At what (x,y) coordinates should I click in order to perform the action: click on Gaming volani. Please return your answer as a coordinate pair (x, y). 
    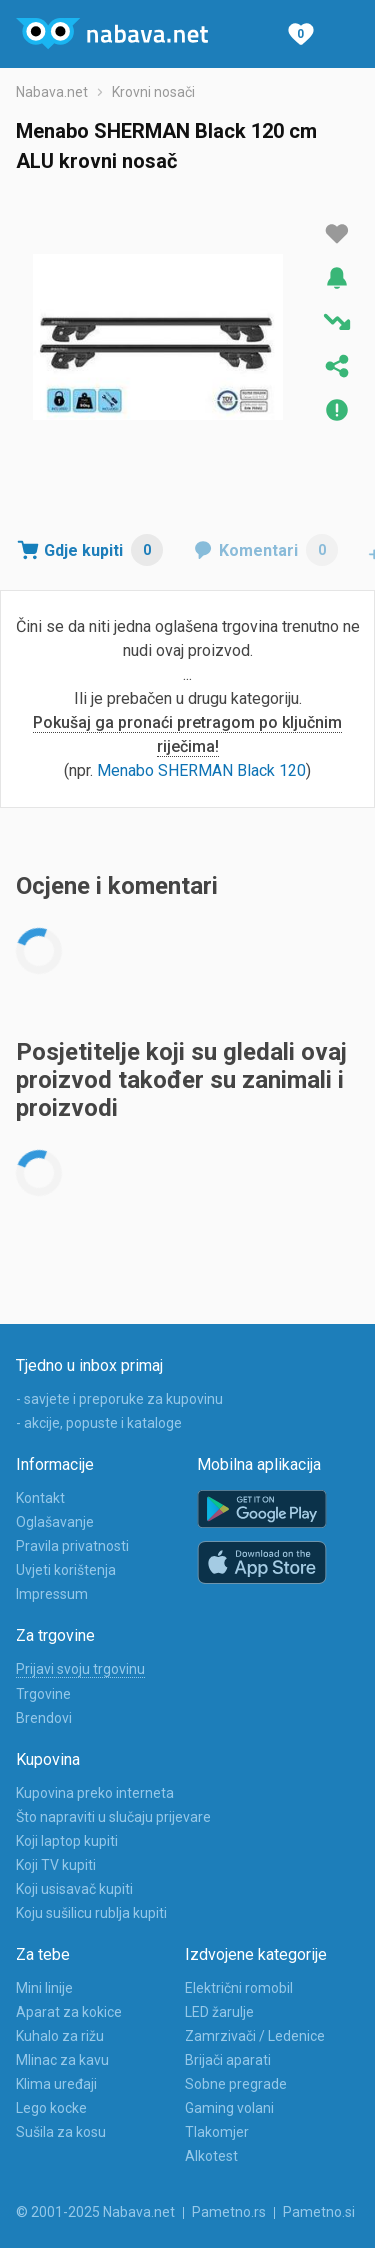
    Looking at the image, I should click on (229, 2108).